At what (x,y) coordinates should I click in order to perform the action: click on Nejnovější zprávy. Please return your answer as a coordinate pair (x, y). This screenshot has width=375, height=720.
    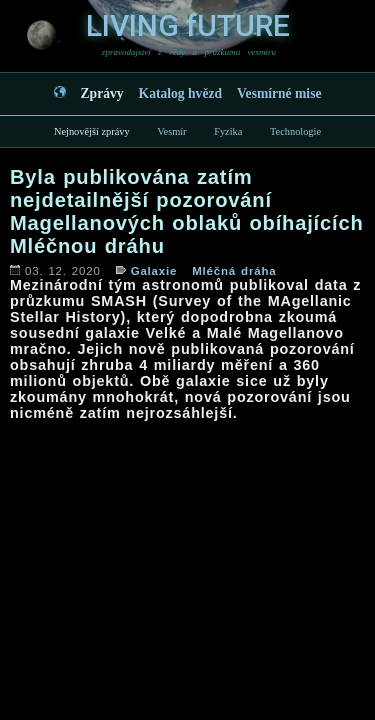
    Looking at the image, I should click on (92, 131).